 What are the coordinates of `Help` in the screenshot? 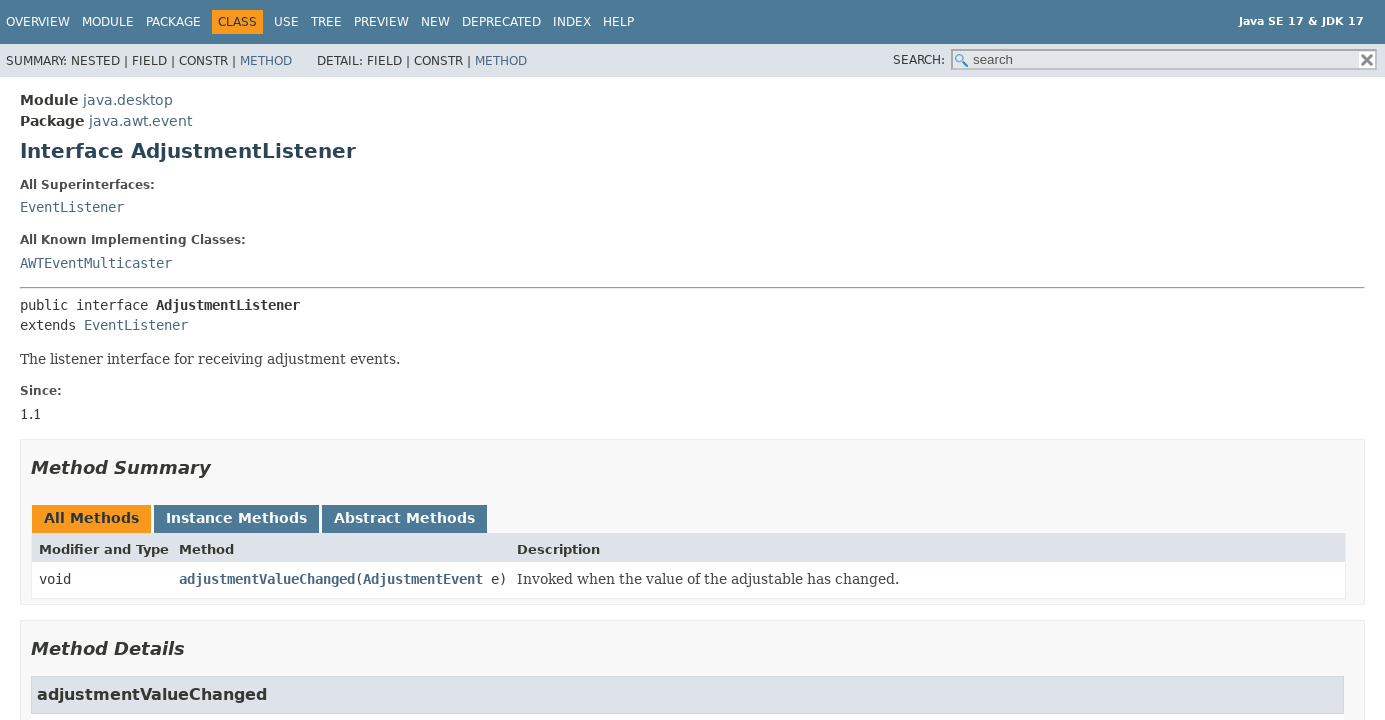 It's located at (618, 22).